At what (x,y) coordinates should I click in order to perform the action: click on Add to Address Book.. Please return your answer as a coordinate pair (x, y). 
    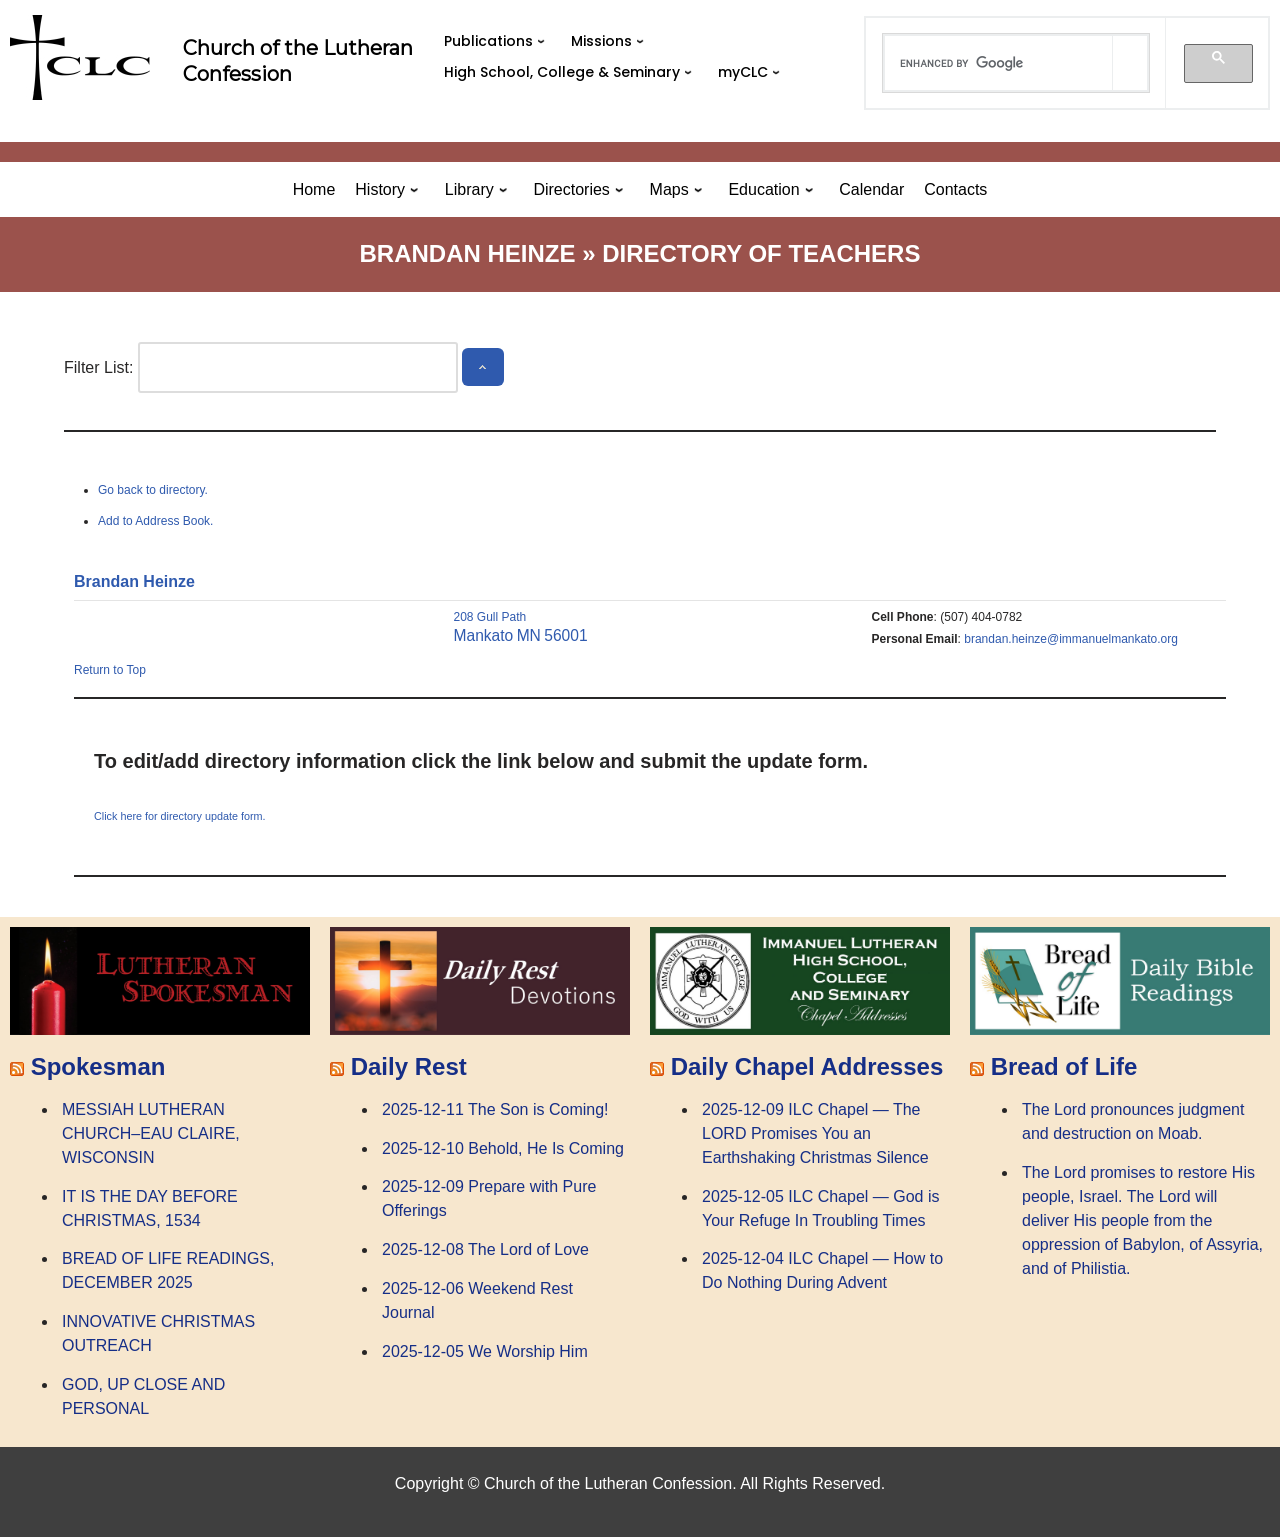
    Looking at the image, I should click on (155, 521).